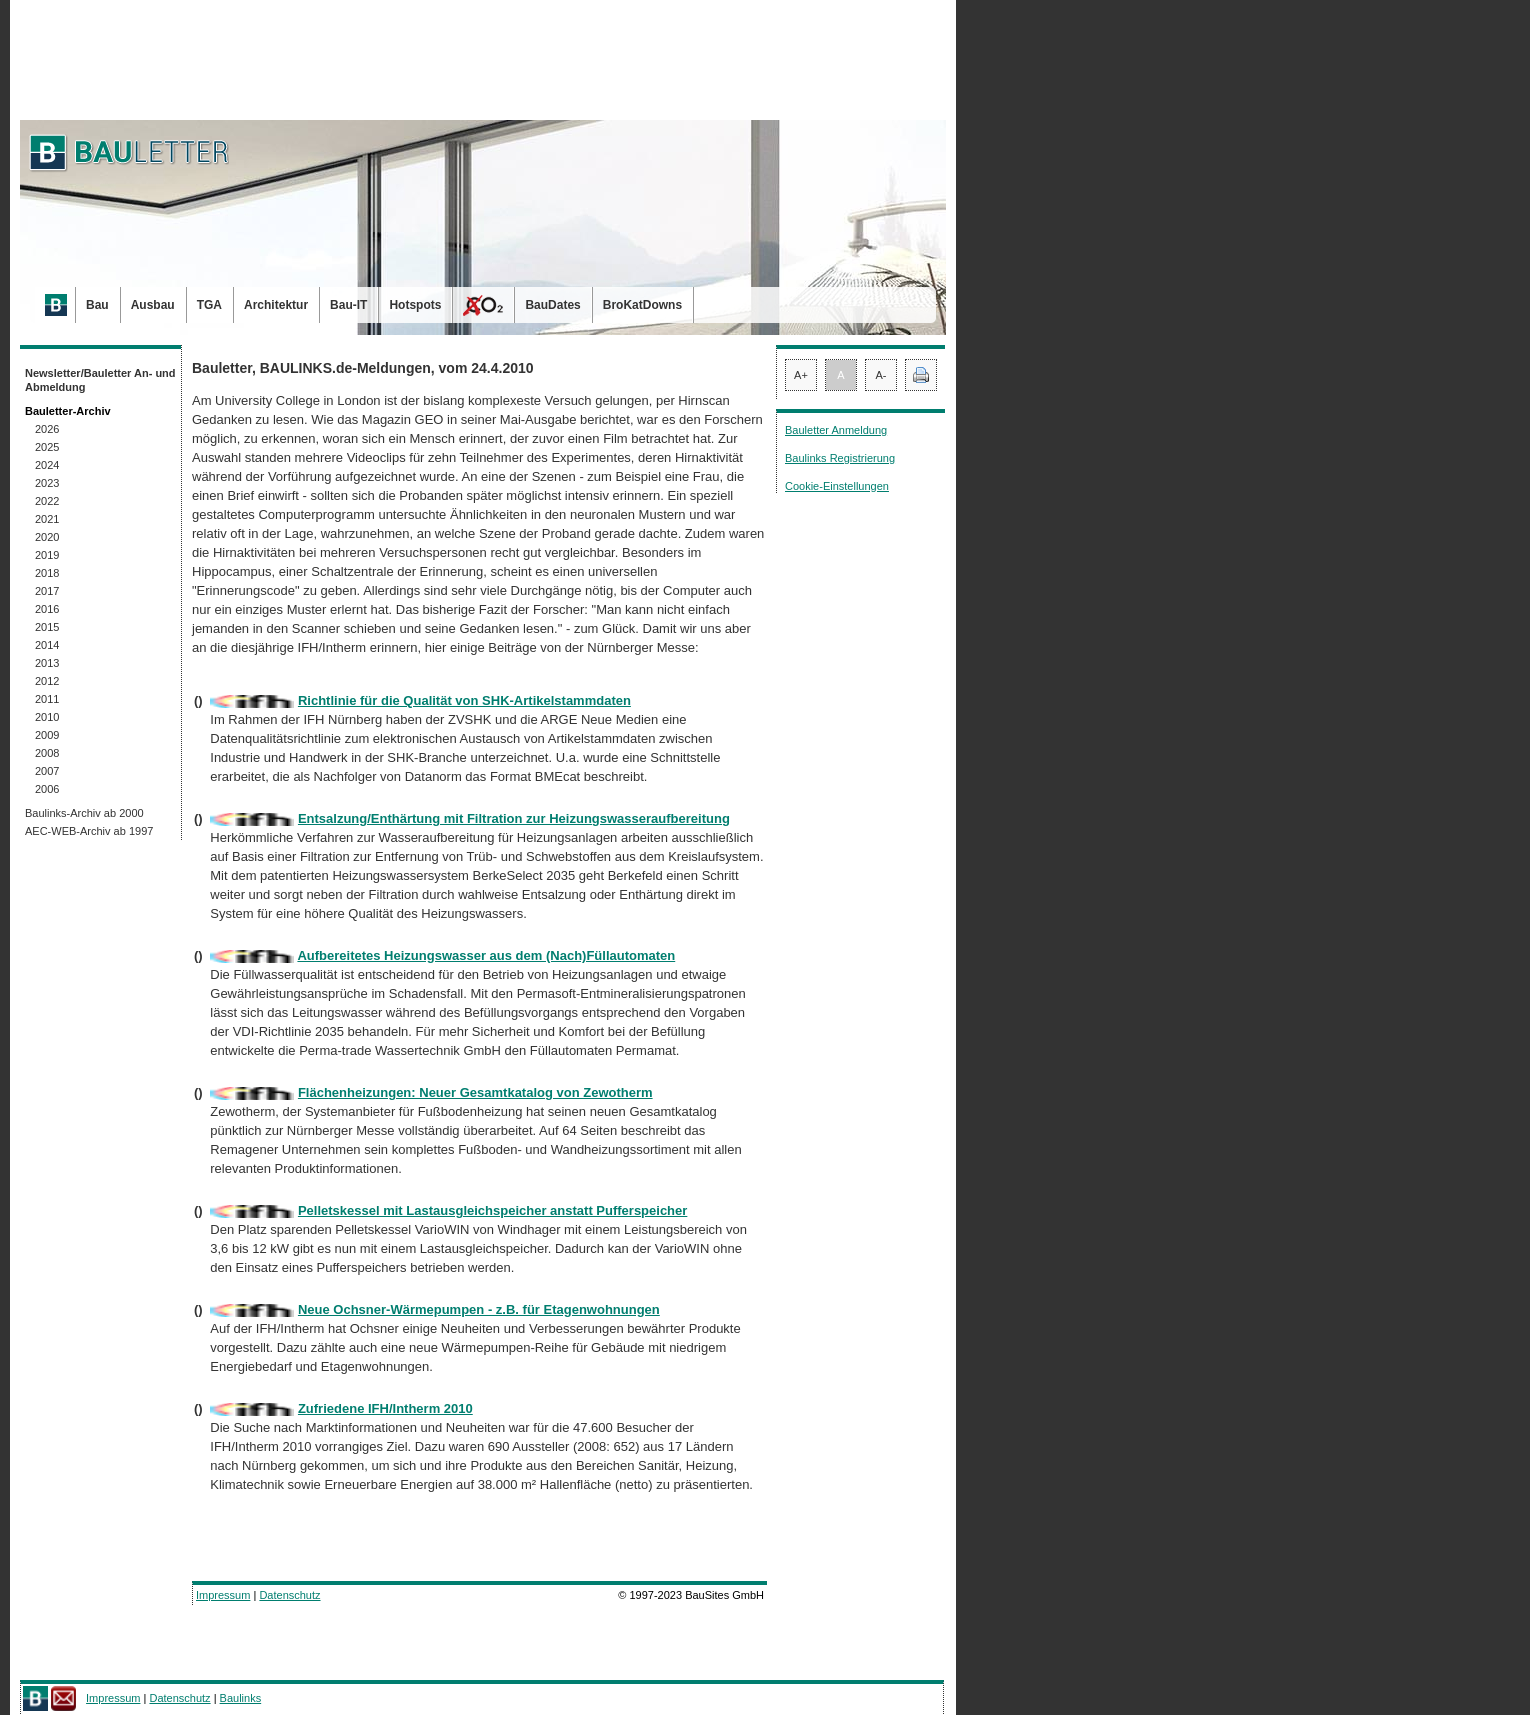  Describe the element at coordinates (289, 1595) in the screenshot. I see `Datenschutz` at that location.